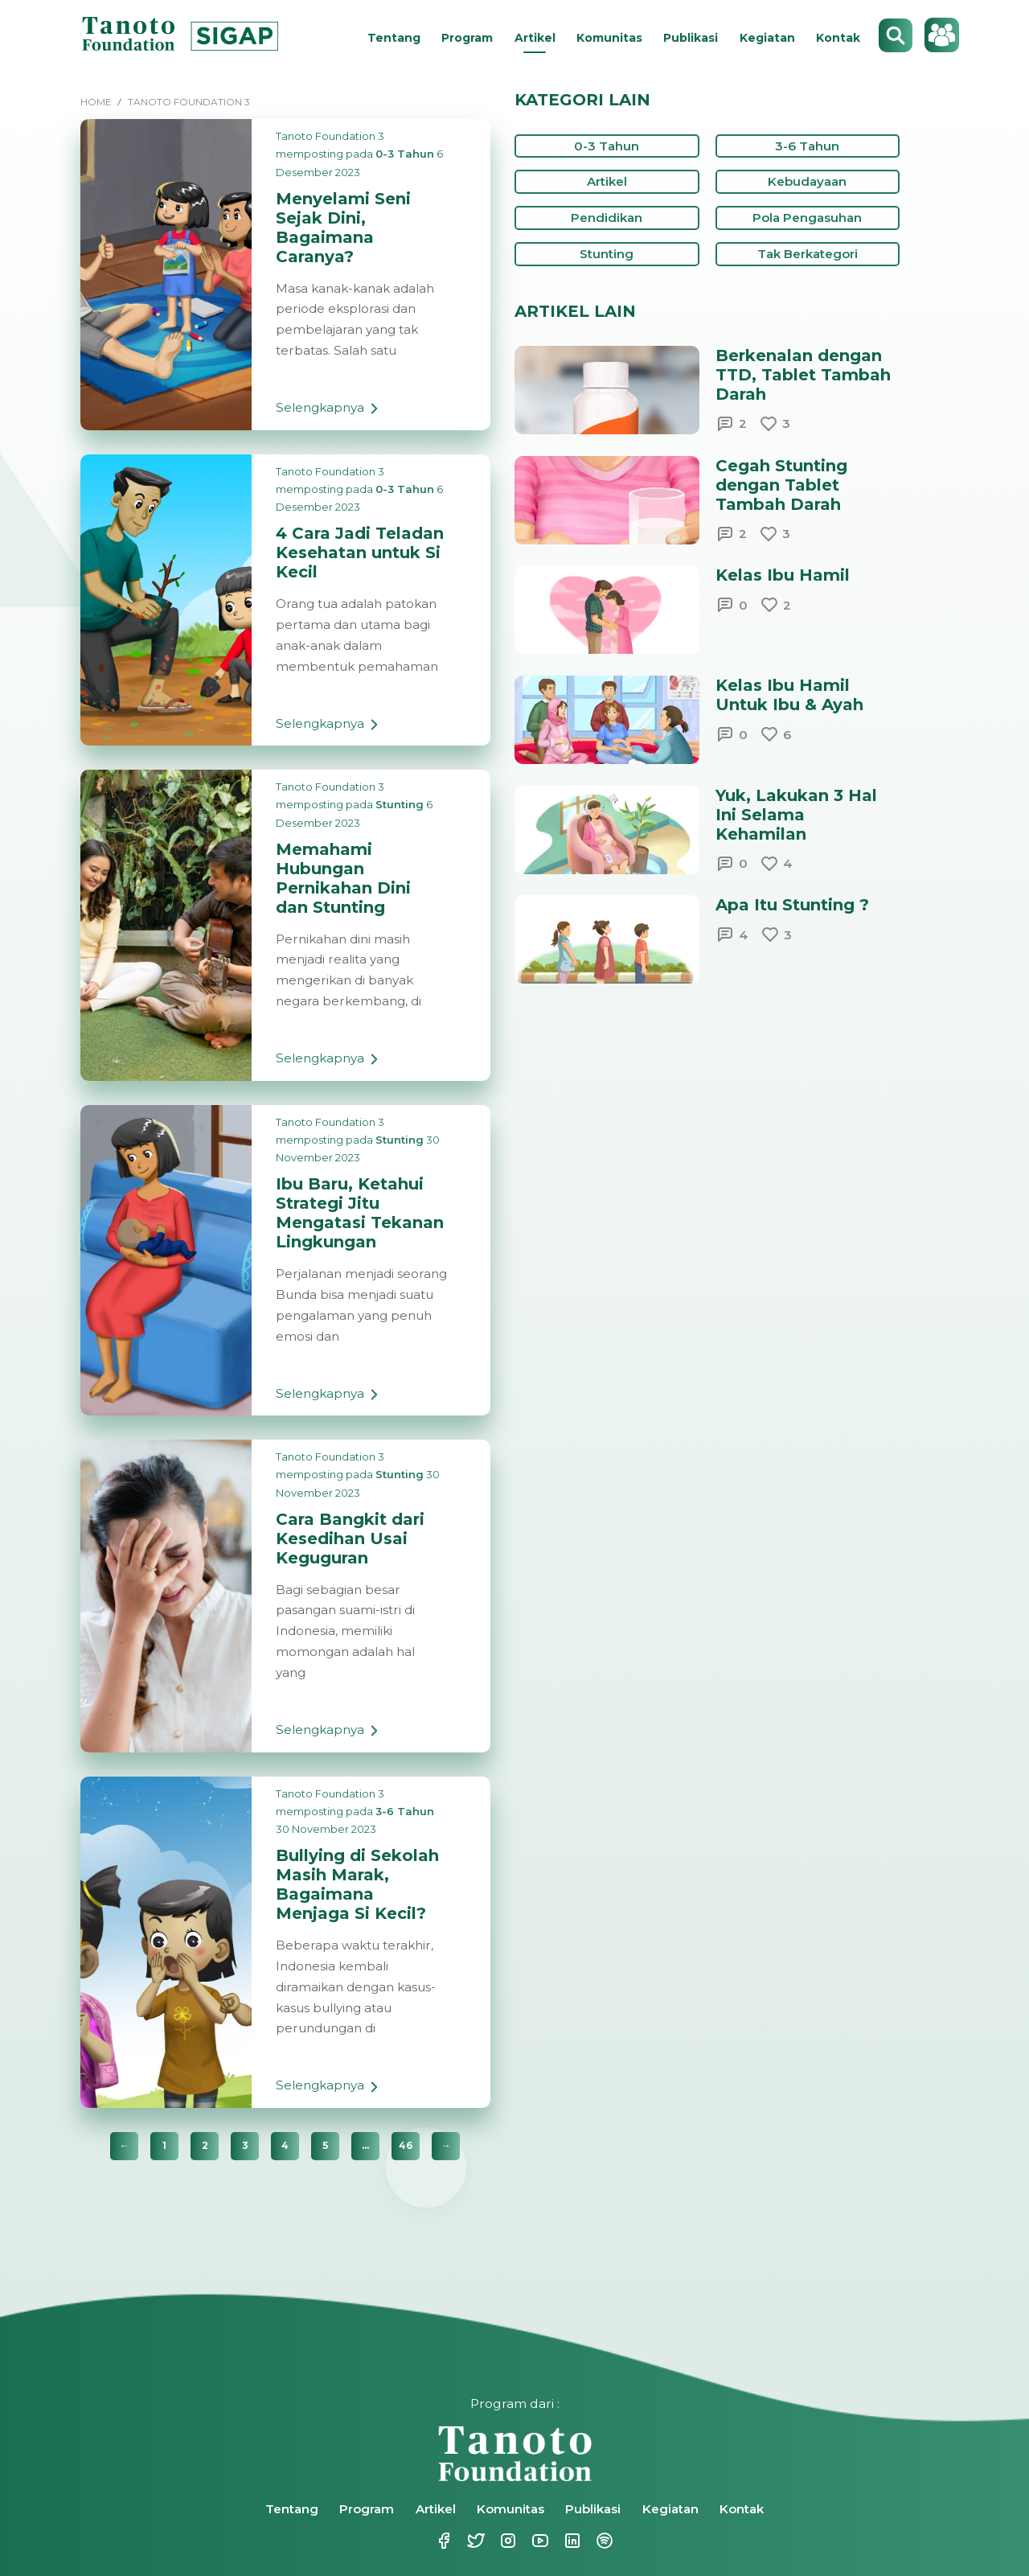 This screenshot has width=1029, height=2576. Describe the element at coordinates (603, 2540) in the screenshot. I see `Spotify` at that location.